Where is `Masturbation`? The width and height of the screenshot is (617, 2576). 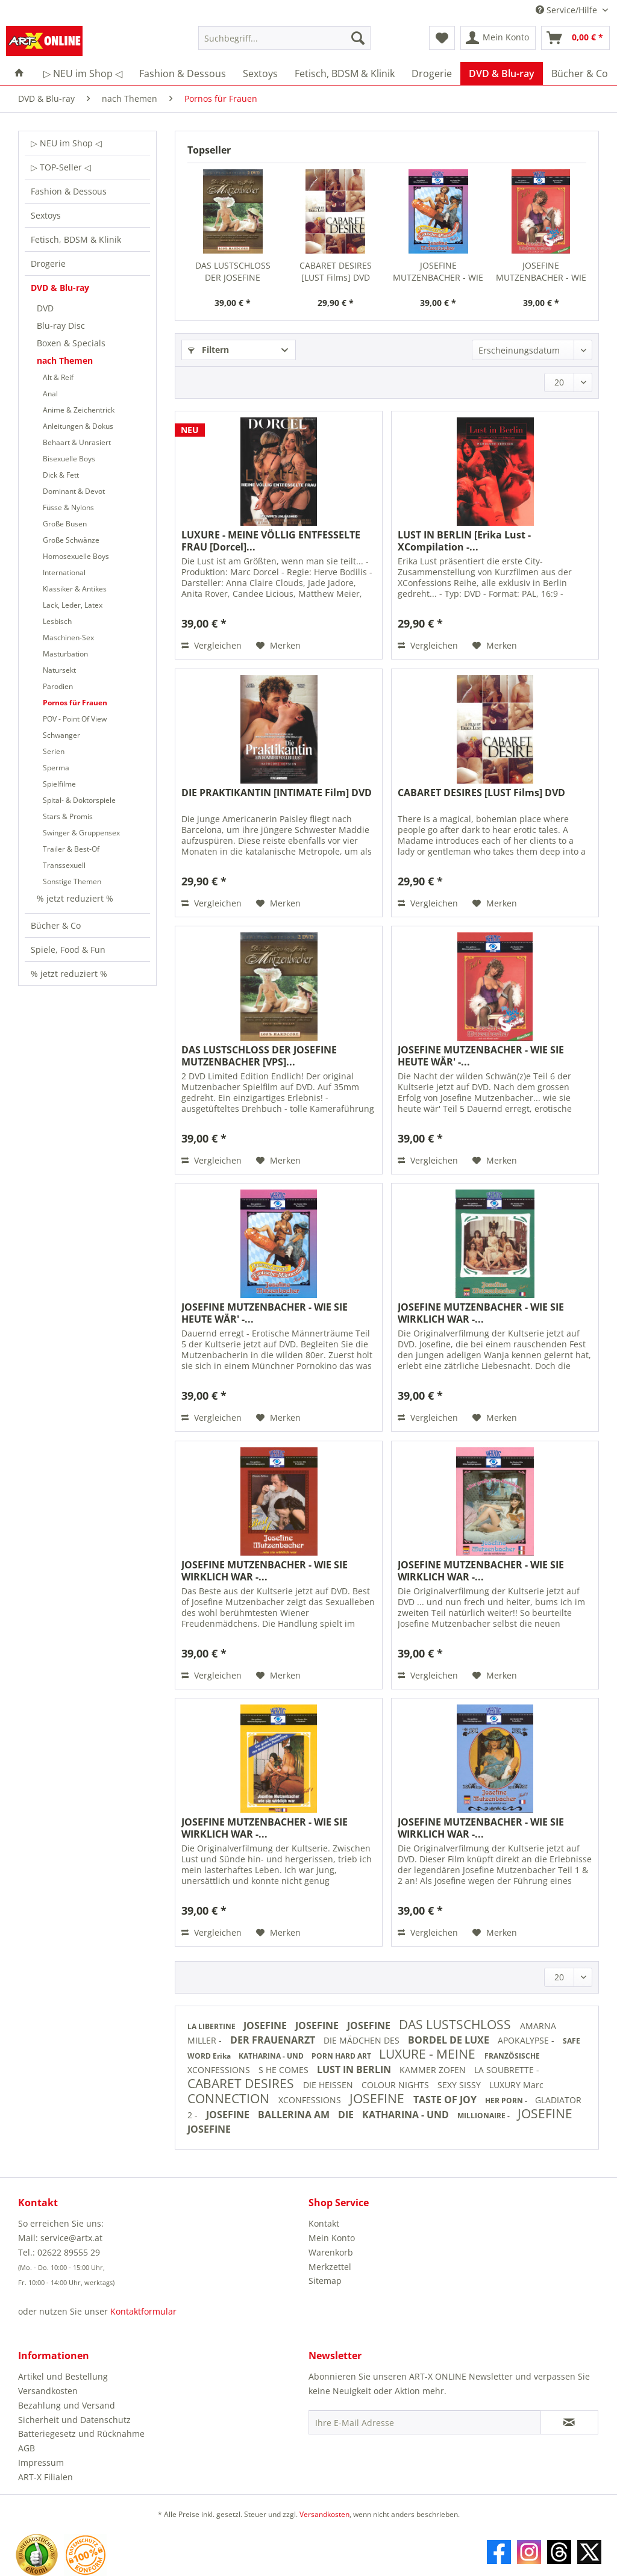
Masturbation is located at coordinates (65, 654).